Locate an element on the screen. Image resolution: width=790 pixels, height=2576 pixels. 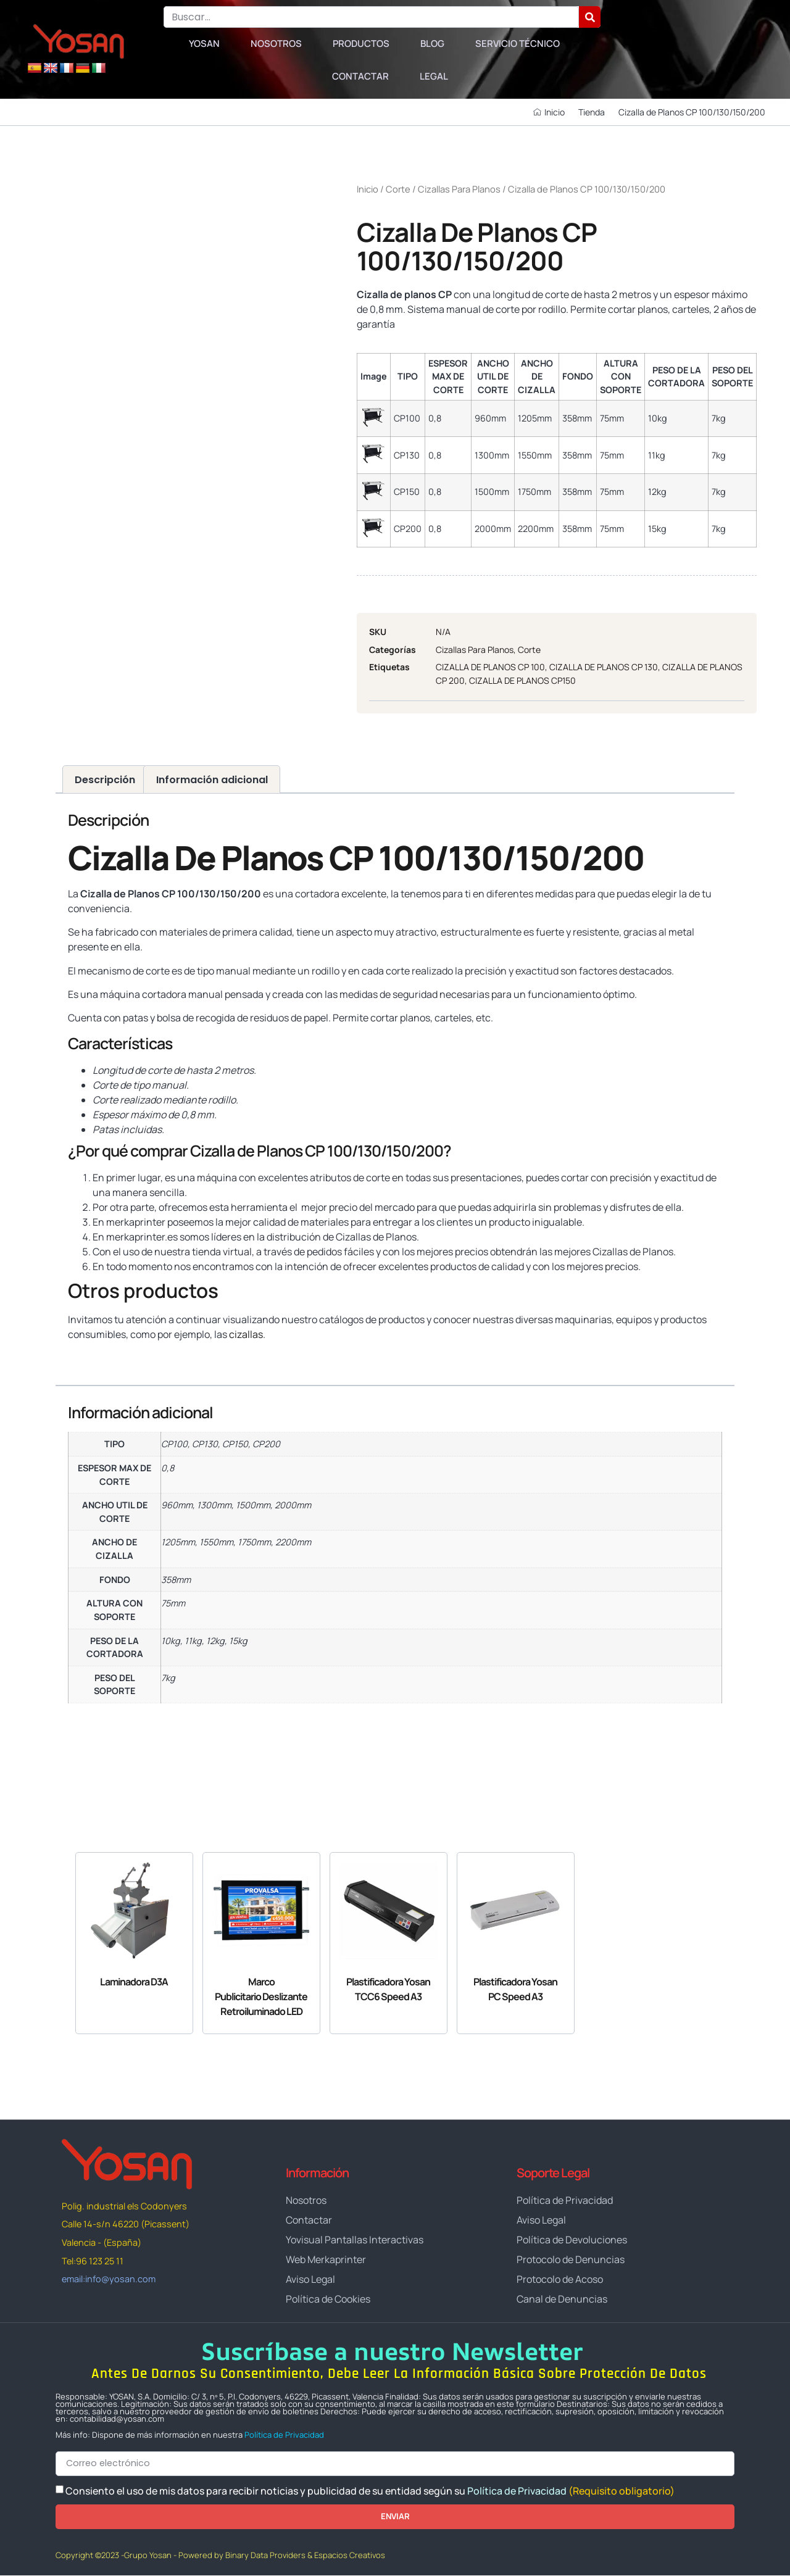
Política de Privacidad is located at coordinates (284, 2434).